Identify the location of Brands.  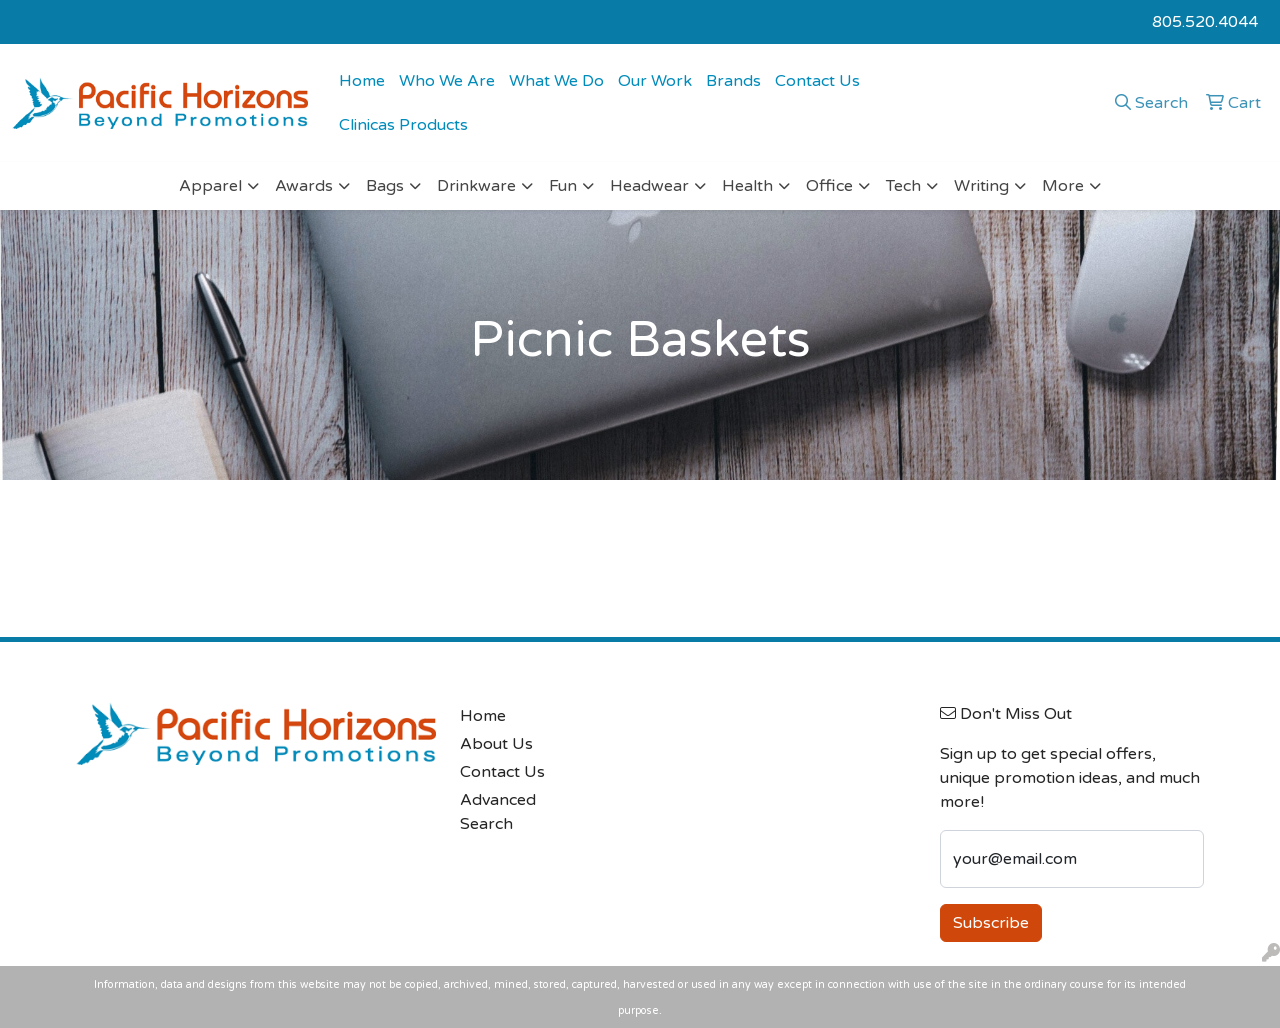
(733, 81).